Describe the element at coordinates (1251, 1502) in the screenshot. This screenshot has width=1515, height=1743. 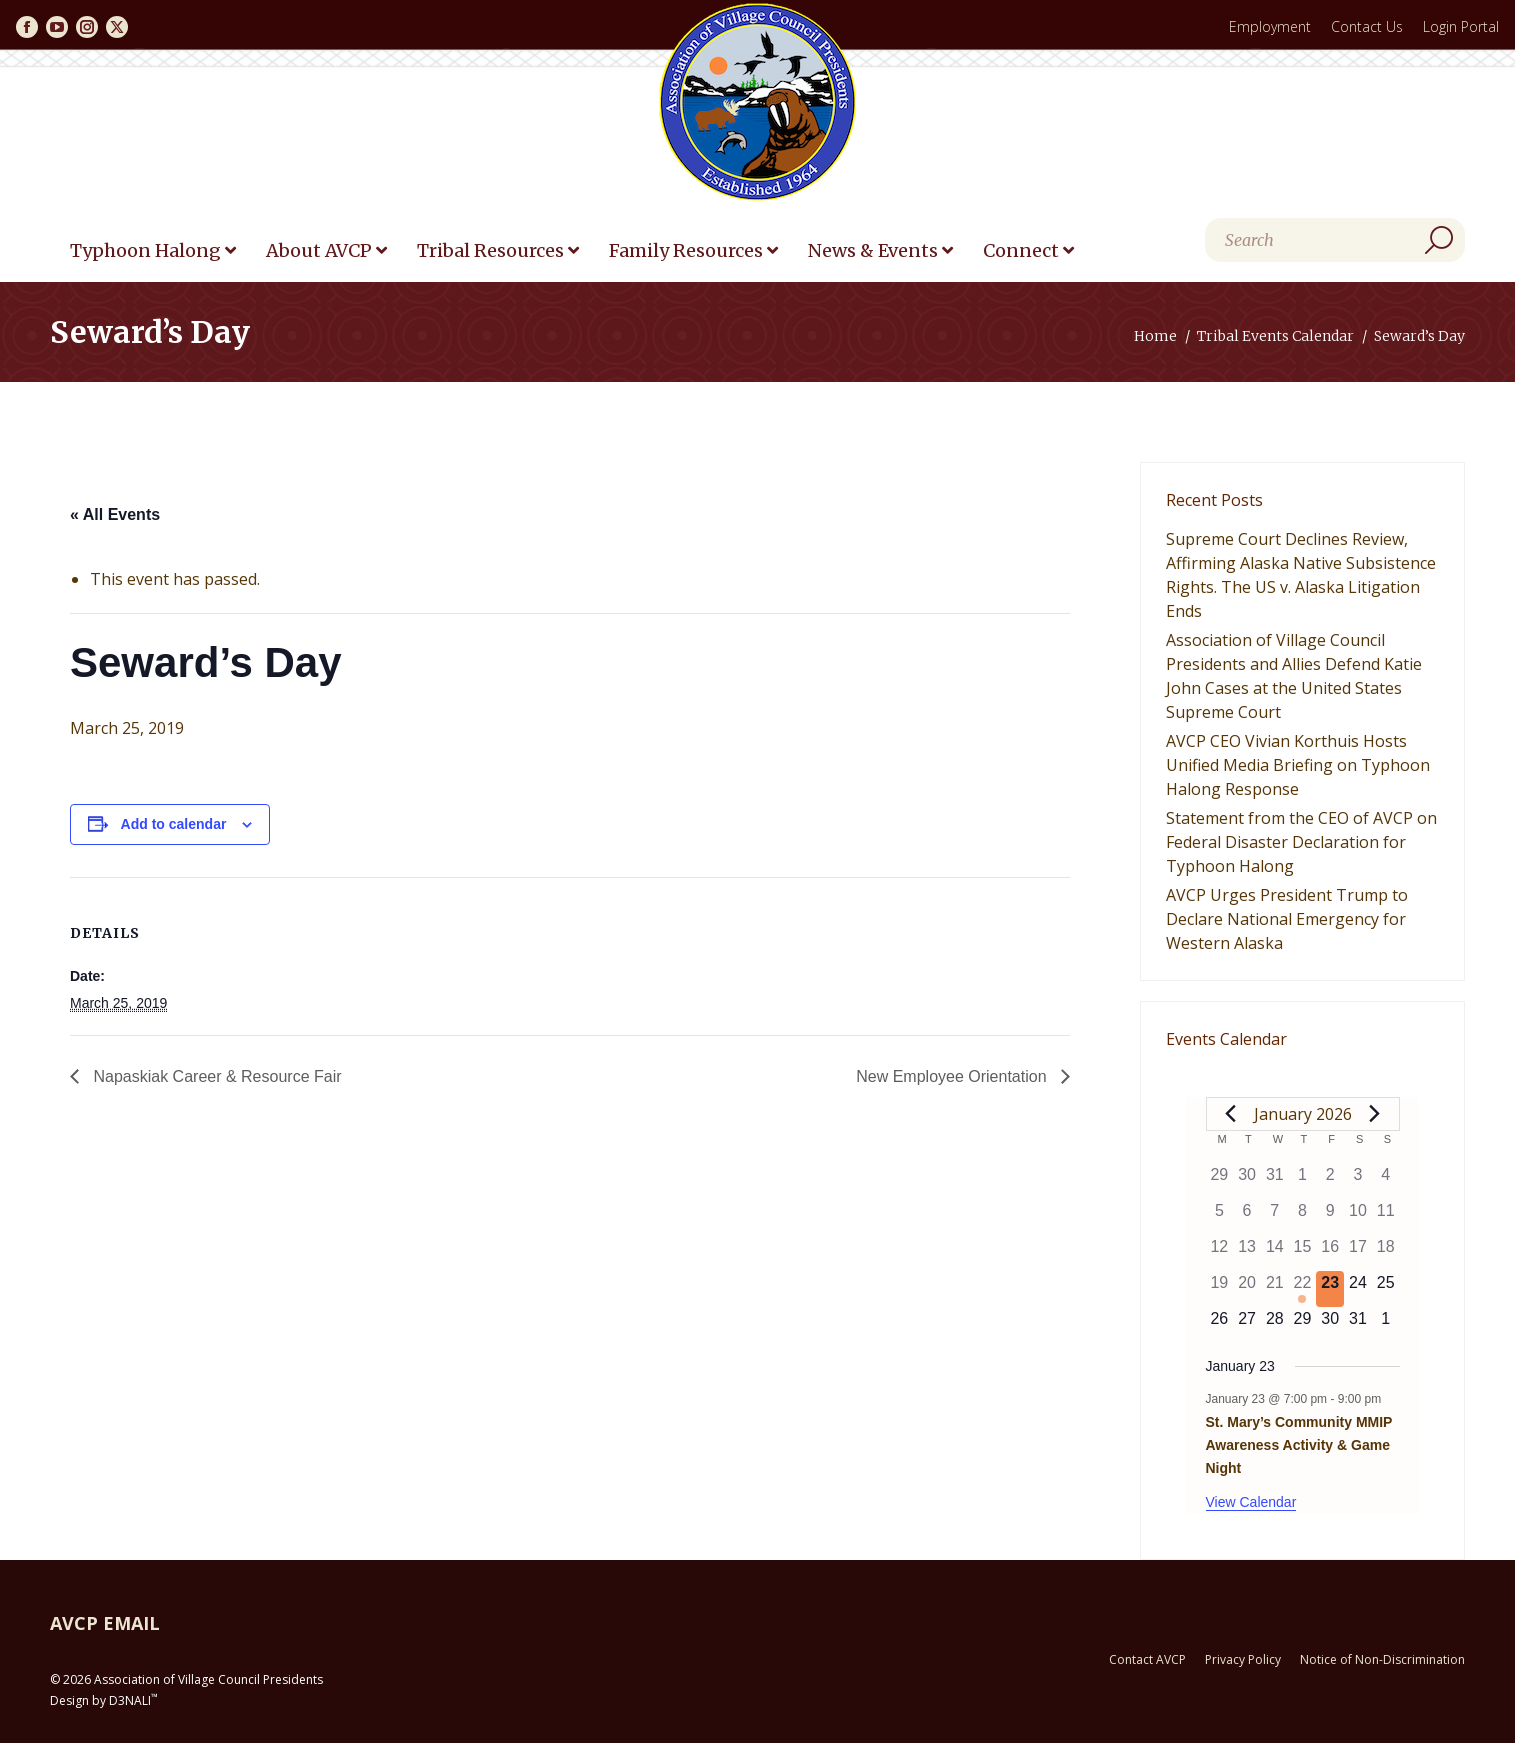
I see `View Calendar` at that location.